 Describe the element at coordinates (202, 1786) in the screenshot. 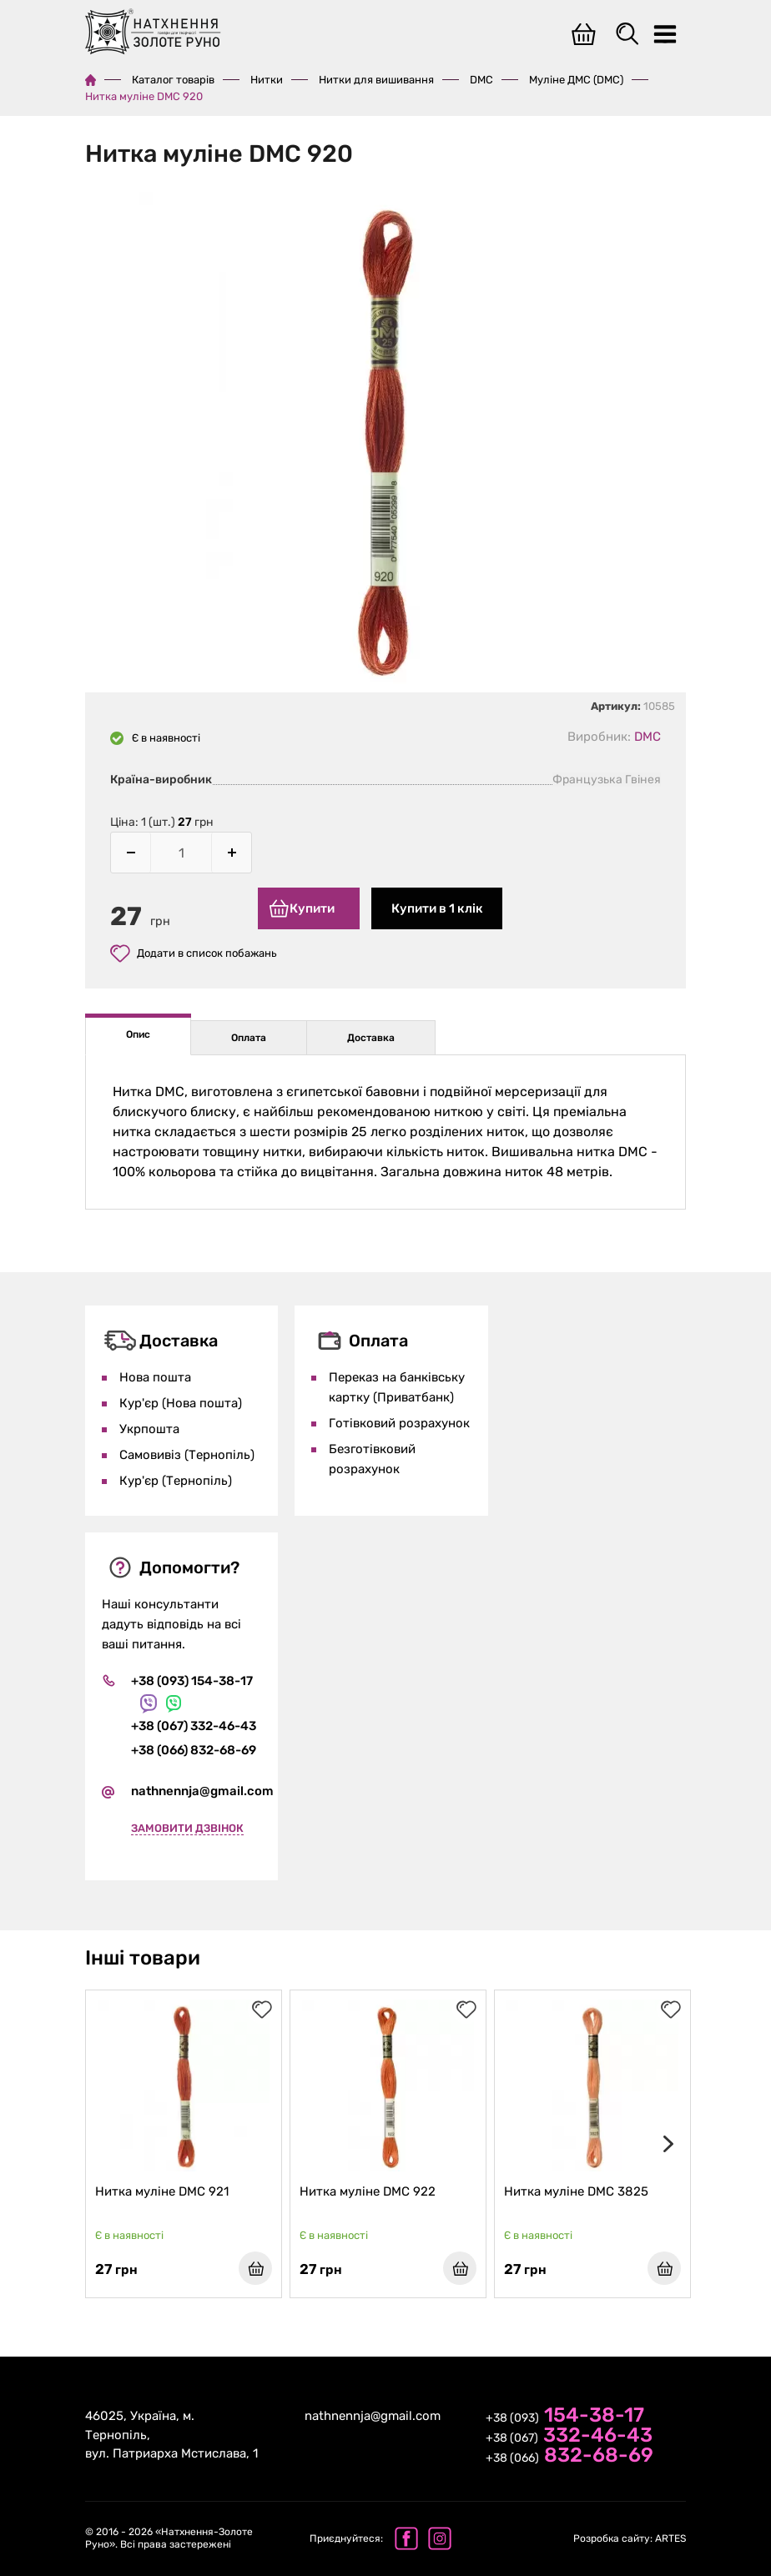

I see `nathnennja@gmail.com` at that location.